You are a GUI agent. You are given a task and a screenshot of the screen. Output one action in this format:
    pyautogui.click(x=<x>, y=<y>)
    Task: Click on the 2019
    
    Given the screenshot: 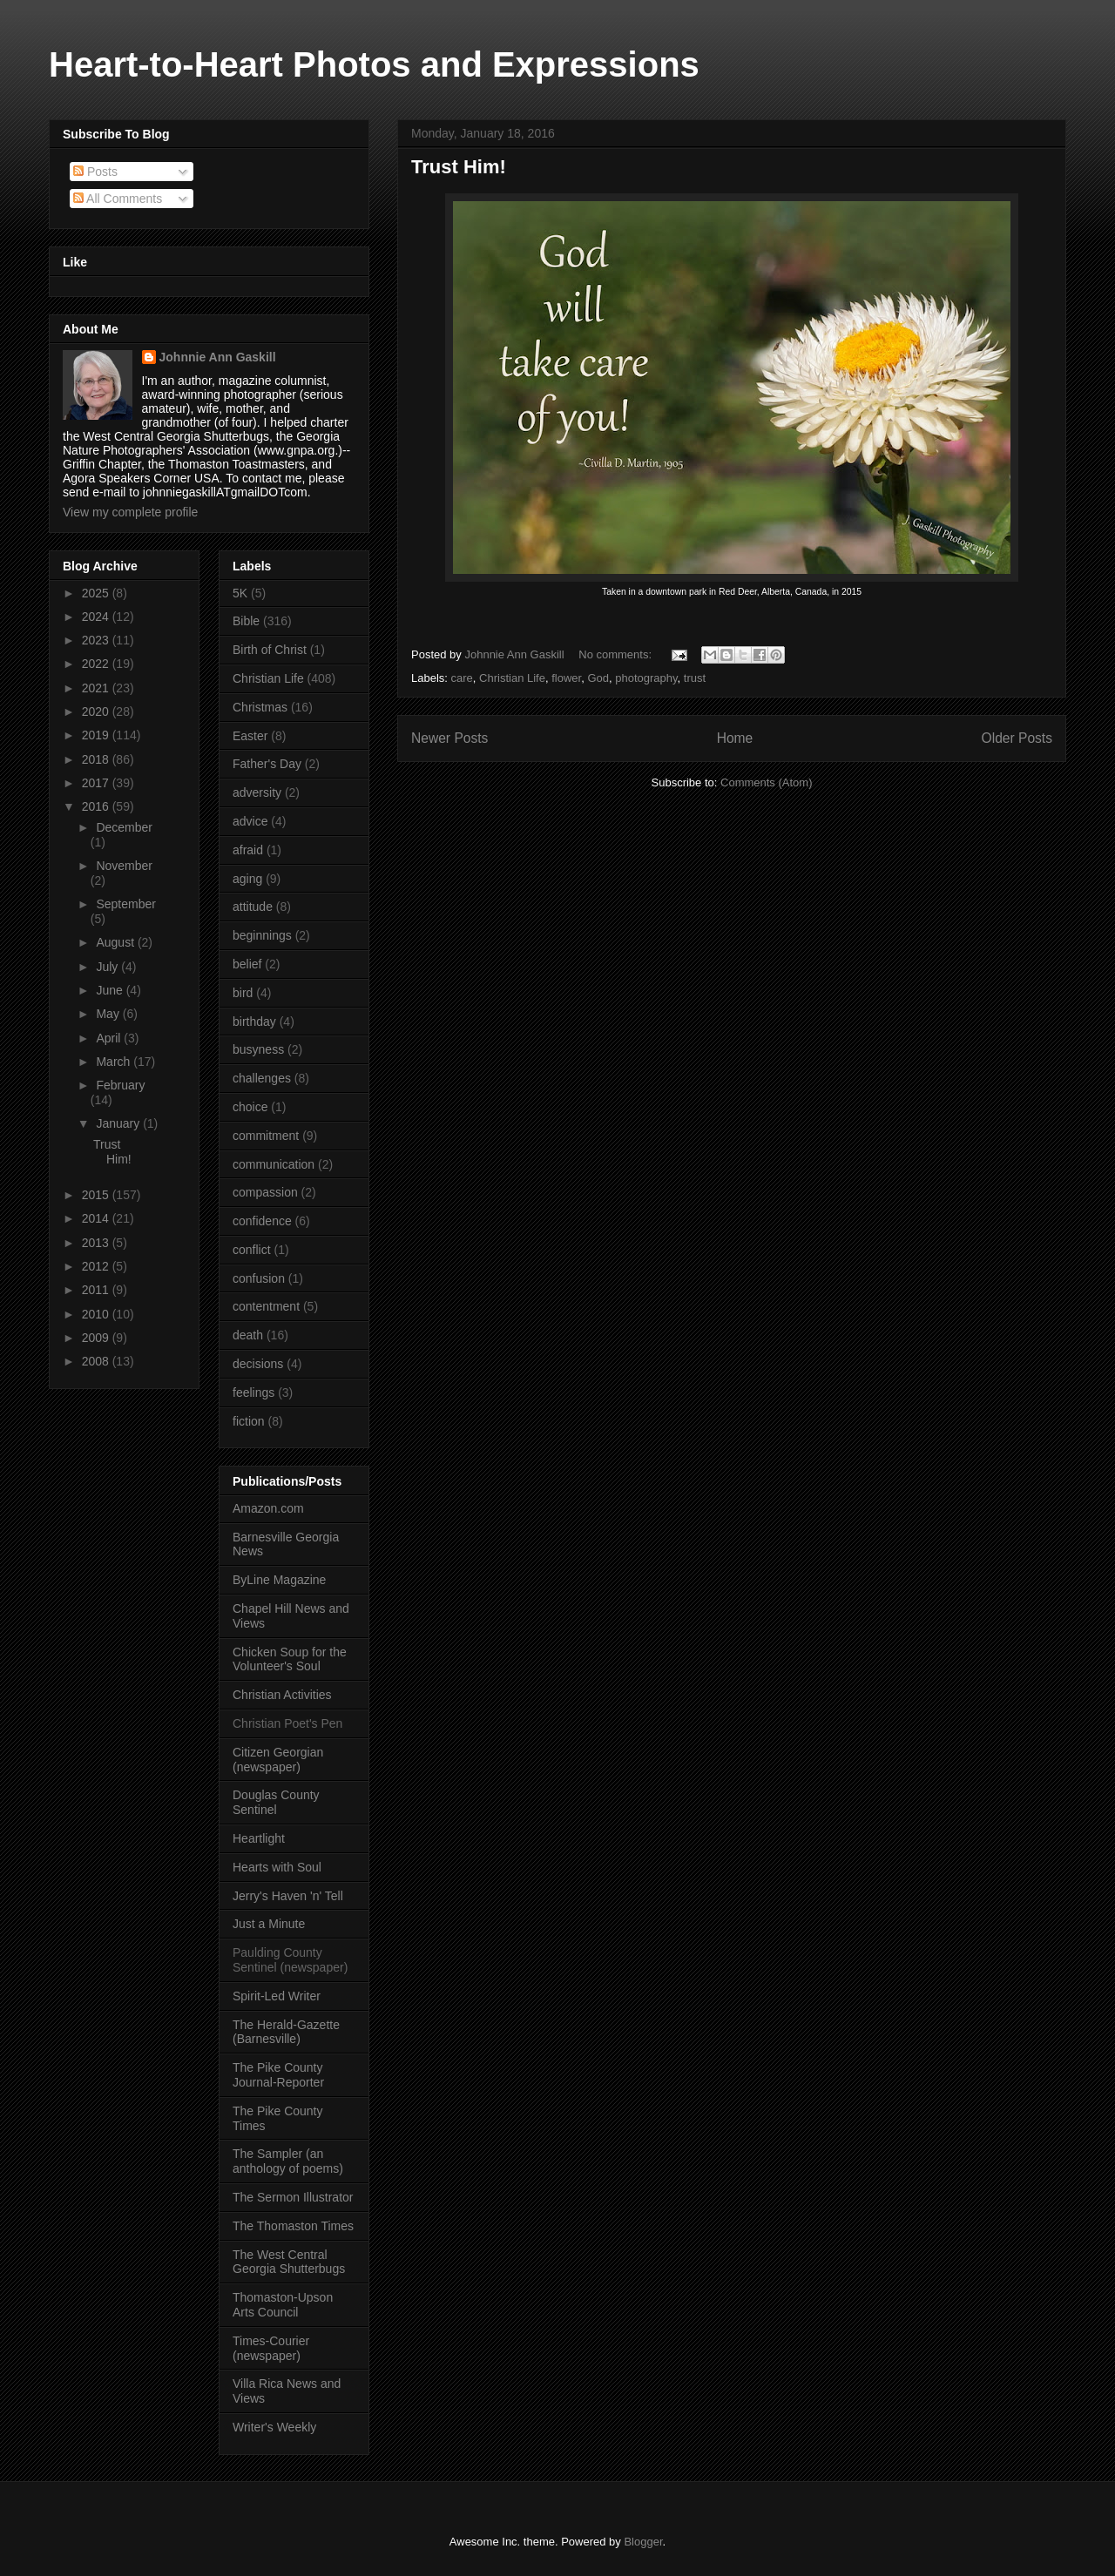 What is the action you would take?
    pyautogui.click(x=97, y=735)
    